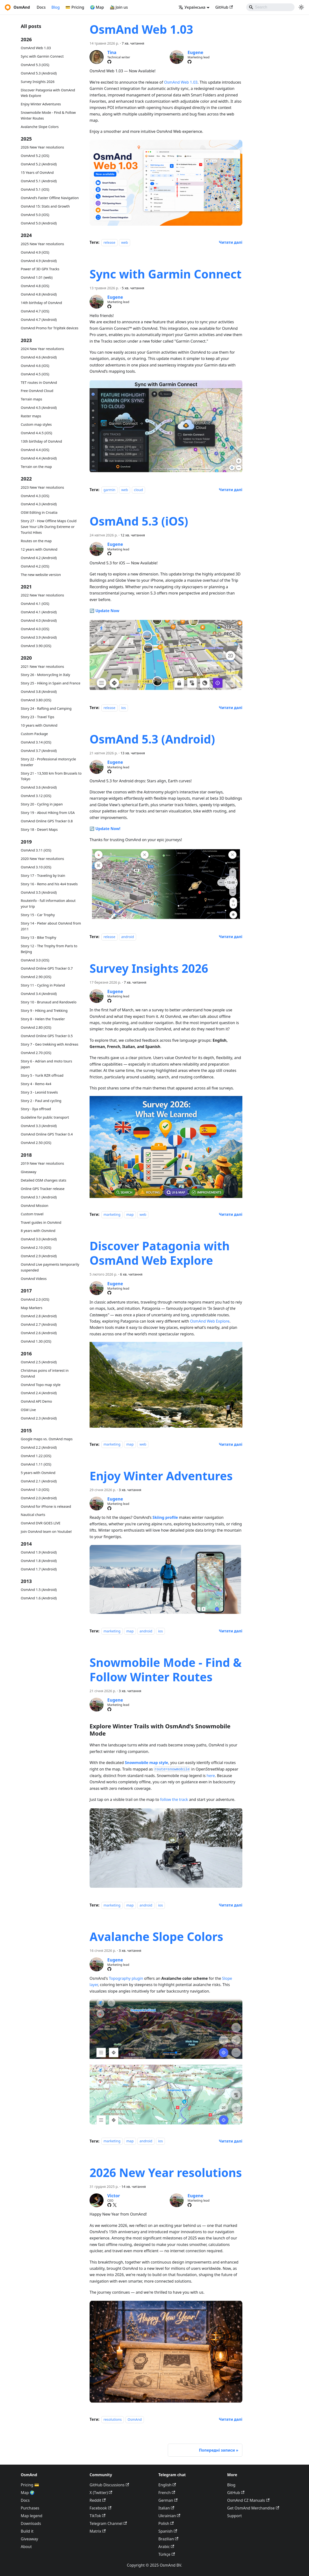 The width and height of the screenshot is (309, 2576). Describe the element at coordinates (230, 936) in the screenshot. I see `[Докладніше про OsmAnd 5.3 (Android)]` at that location.